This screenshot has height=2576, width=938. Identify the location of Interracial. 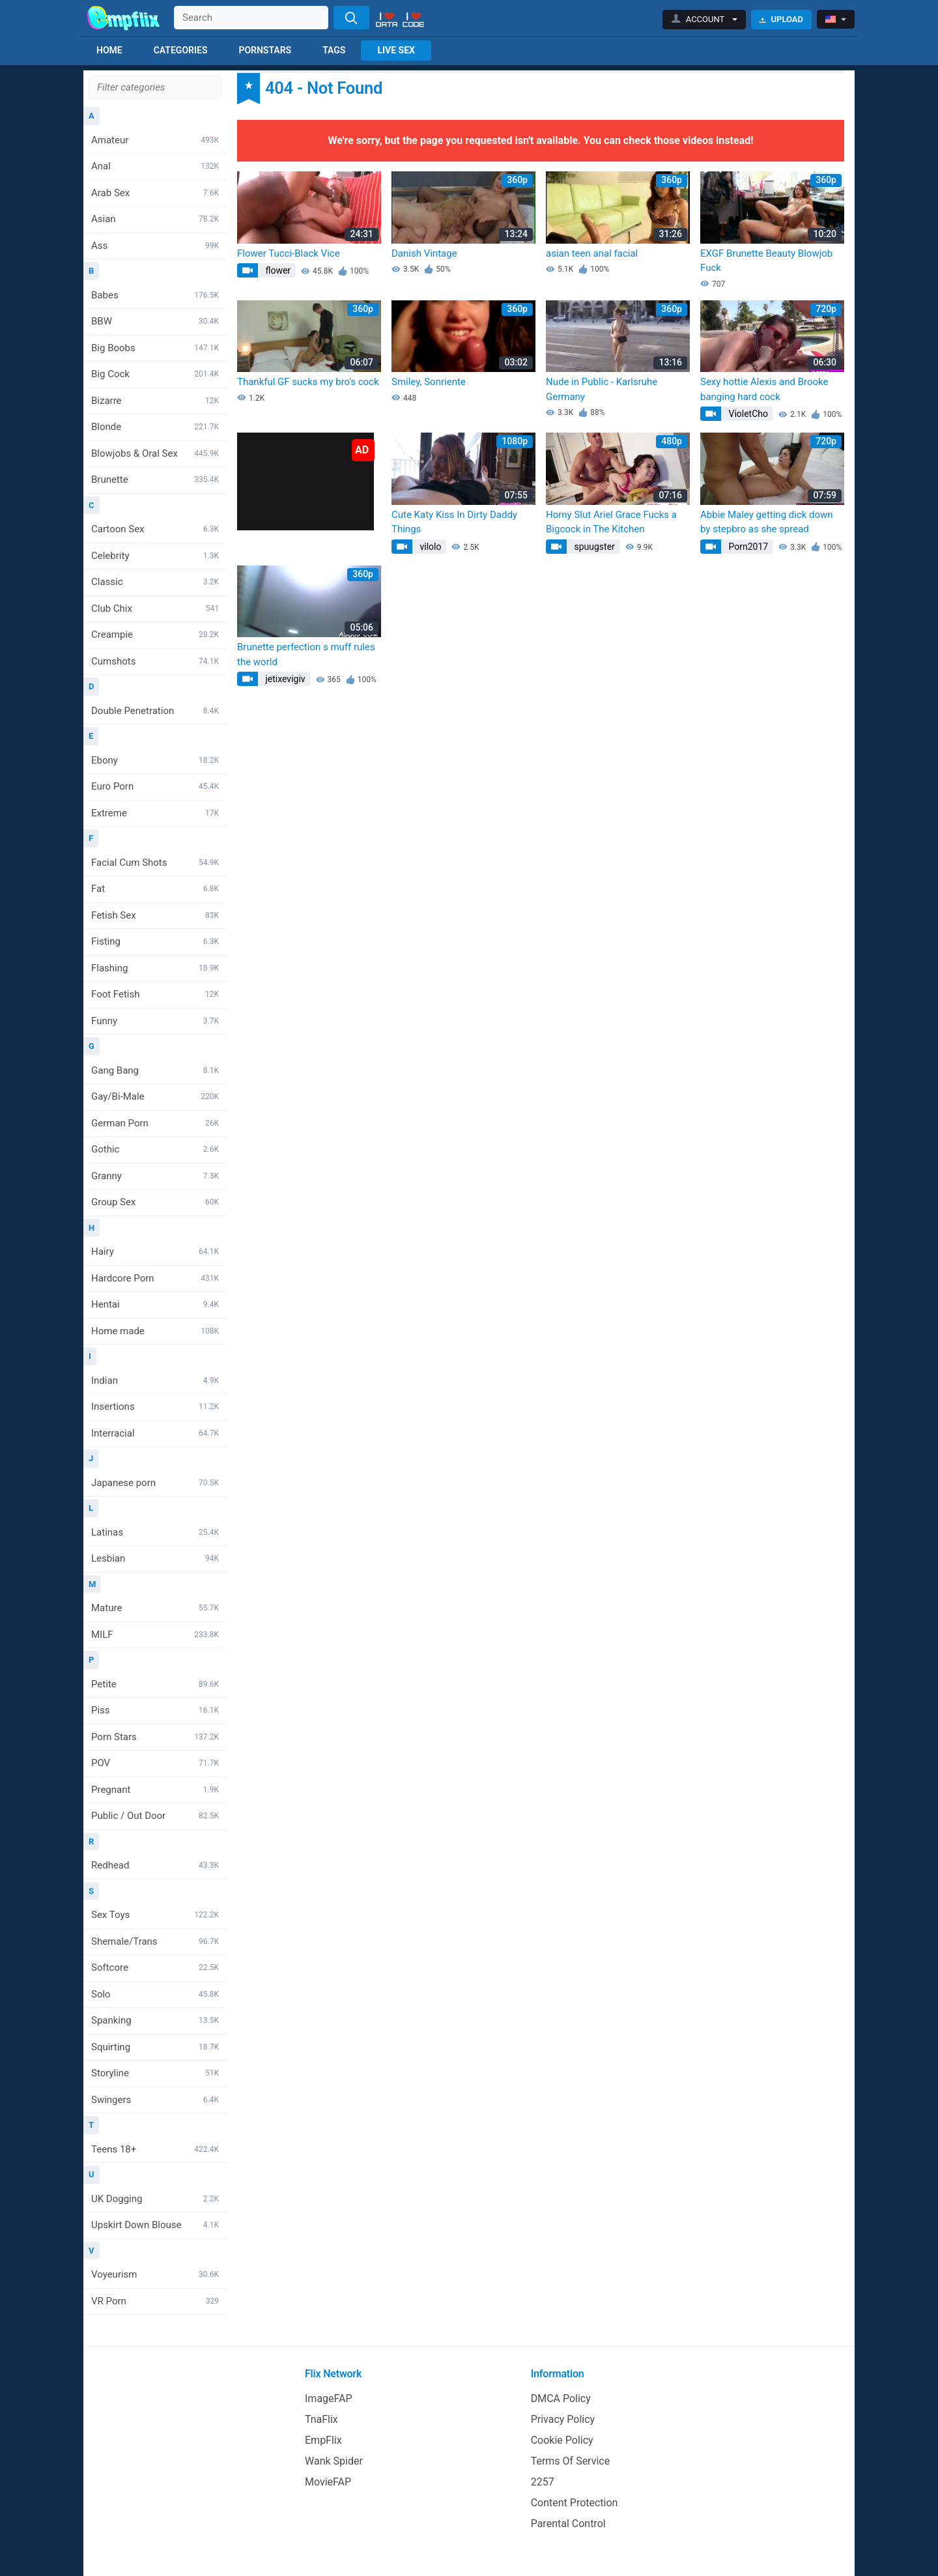
(155, 1433).